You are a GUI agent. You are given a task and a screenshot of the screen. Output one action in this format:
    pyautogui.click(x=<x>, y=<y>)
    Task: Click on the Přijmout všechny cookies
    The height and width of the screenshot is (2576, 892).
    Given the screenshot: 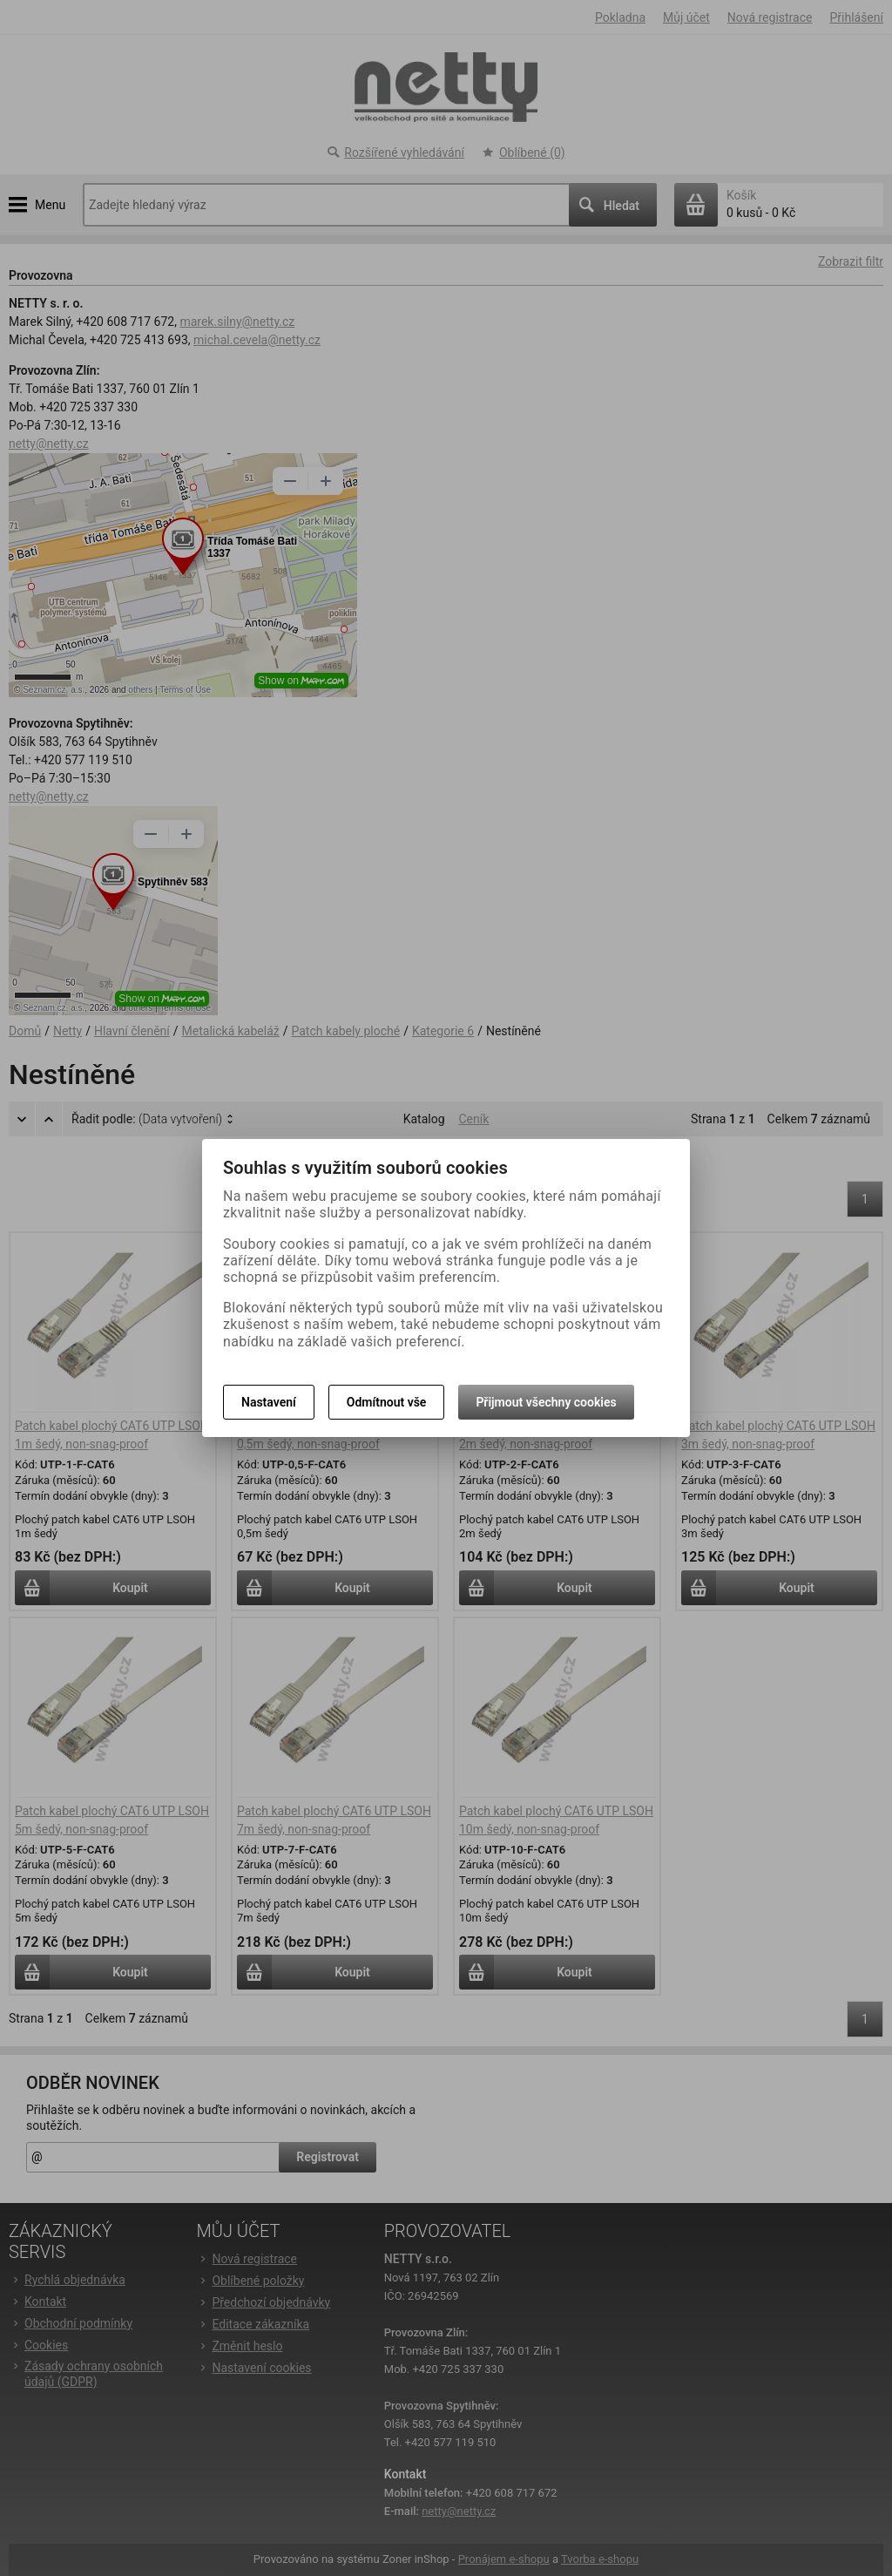 What is the action you would take?
    pyautogui.click(x=546, y=1402)
    